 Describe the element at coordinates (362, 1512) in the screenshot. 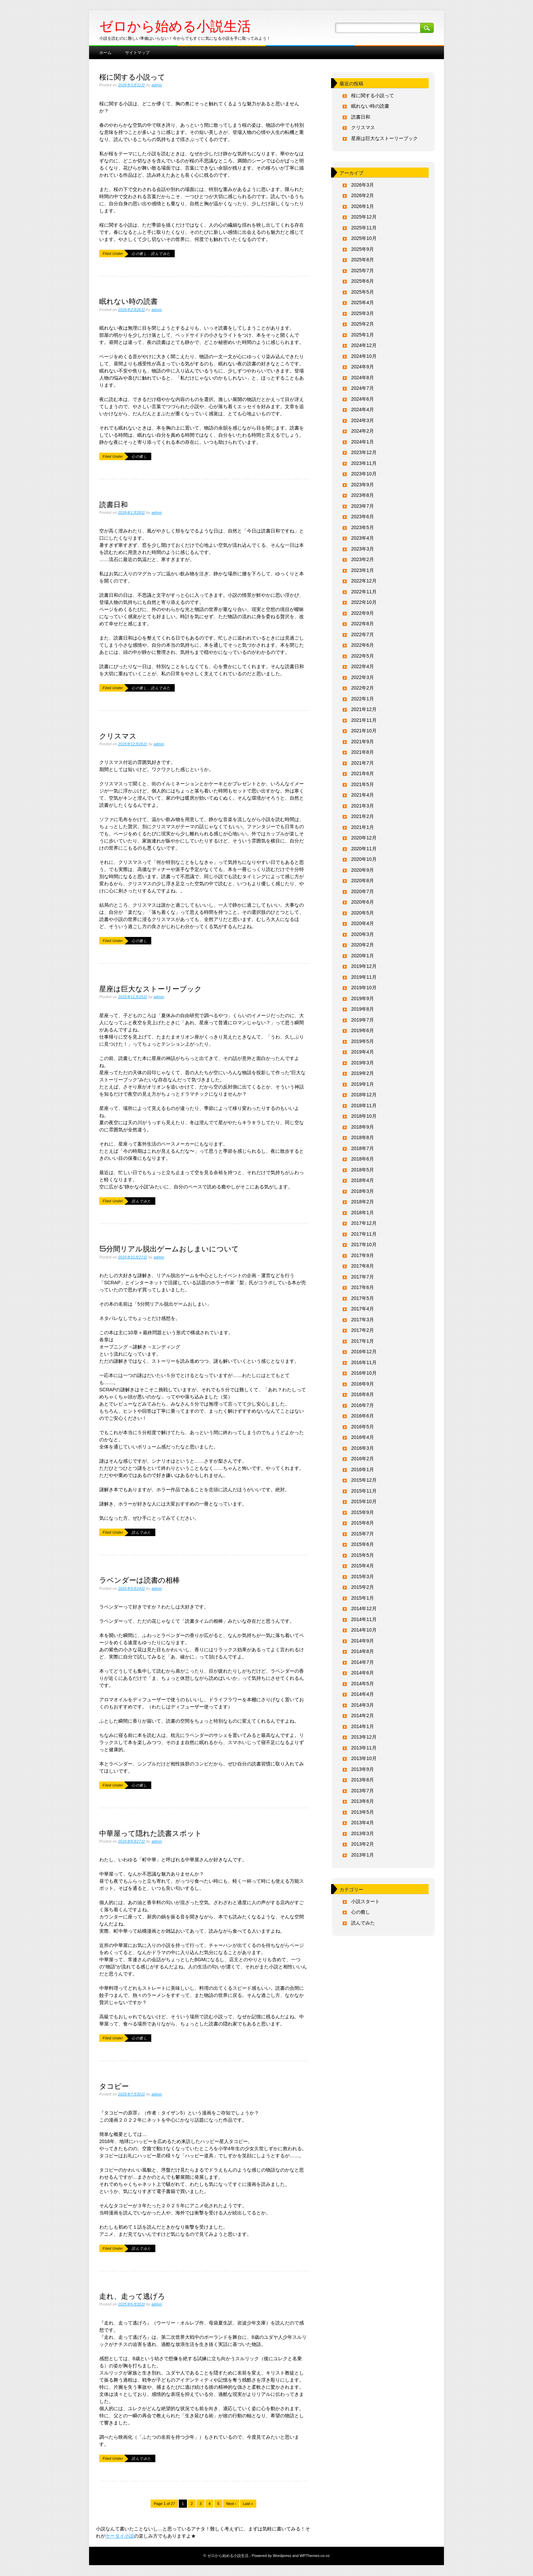

I see `2015年9月` at that location.